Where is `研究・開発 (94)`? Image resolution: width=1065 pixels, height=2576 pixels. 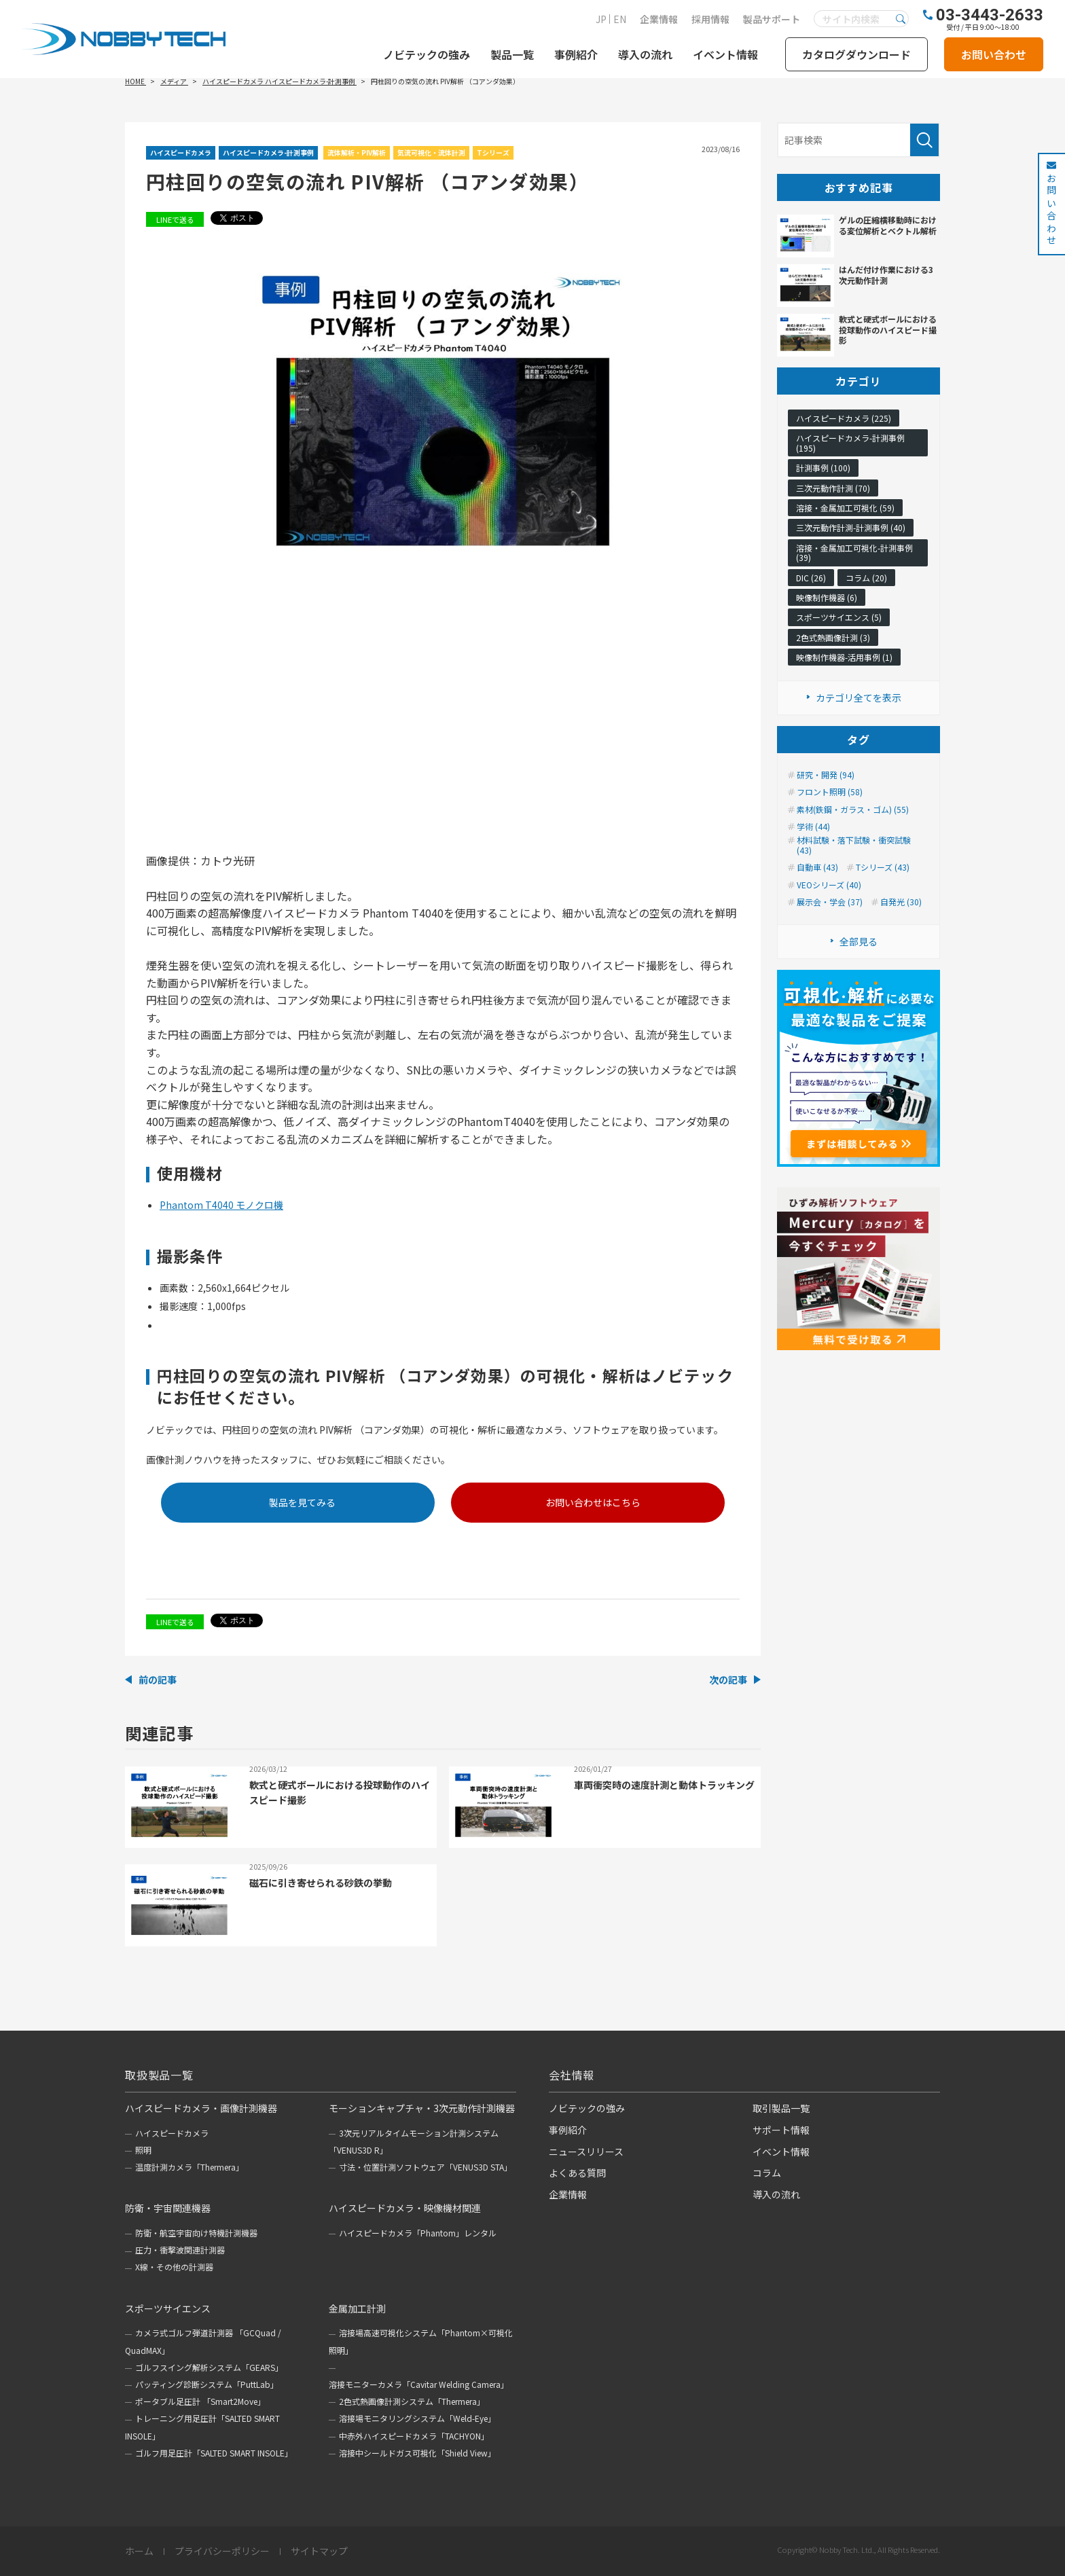 研究・開発 (94) is located at coordinates (825, 775).